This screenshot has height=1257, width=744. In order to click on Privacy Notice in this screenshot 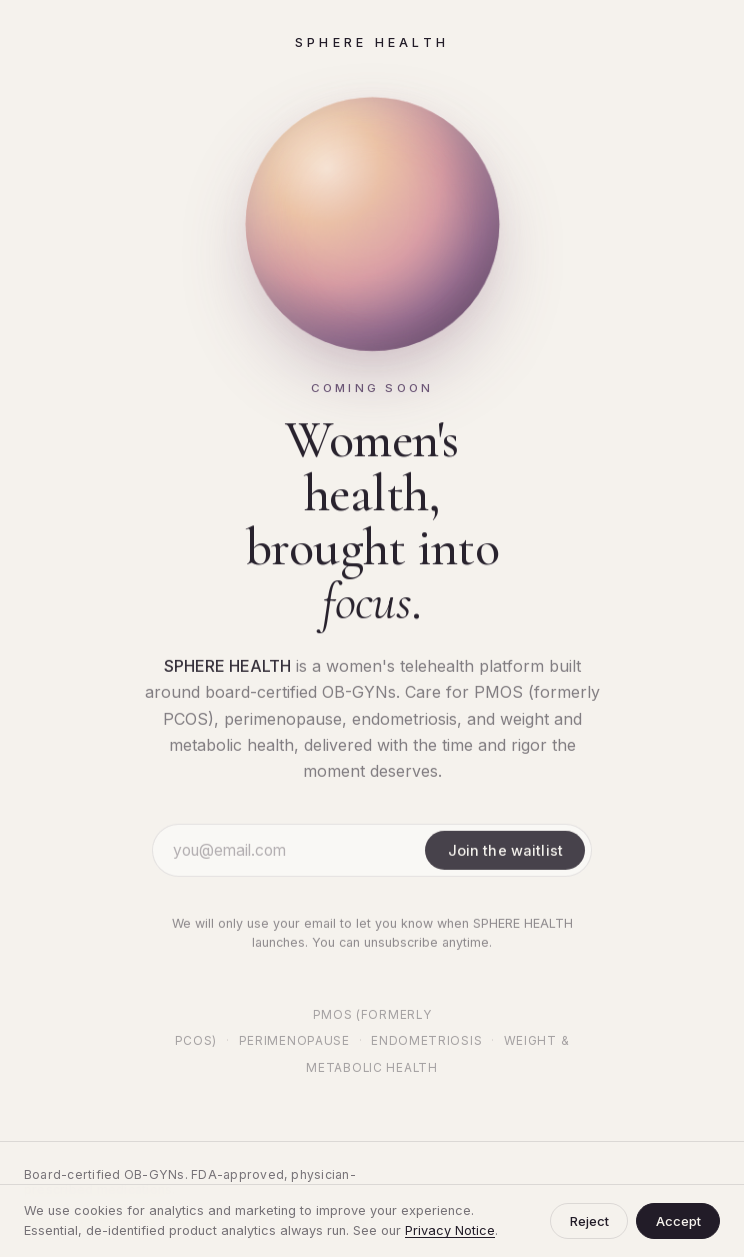, I will do `click(450, 1230)`.